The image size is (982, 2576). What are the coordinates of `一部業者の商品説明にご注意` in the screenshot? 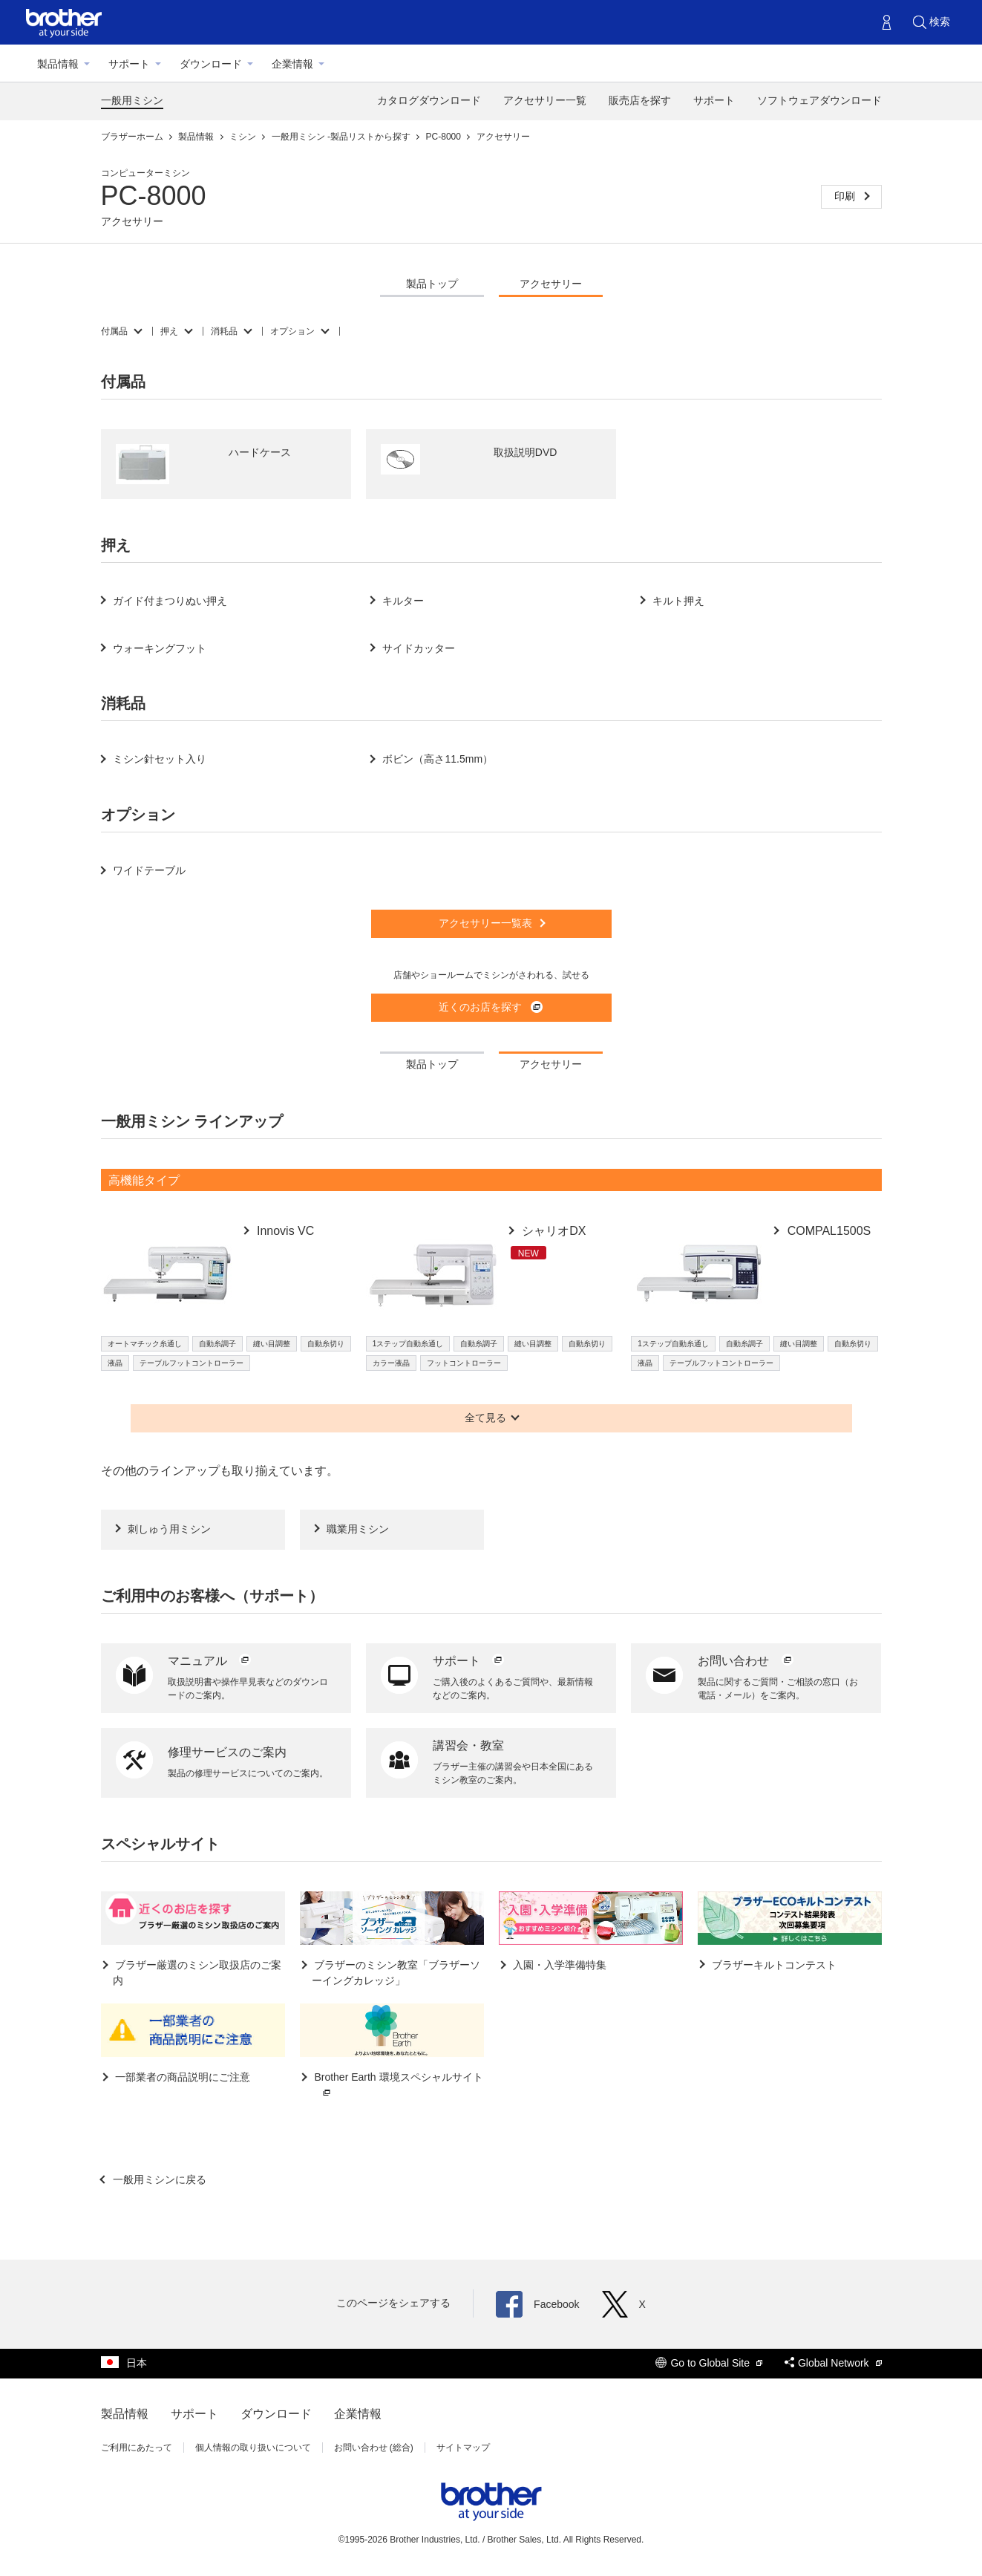 It's located at (182, 2077).